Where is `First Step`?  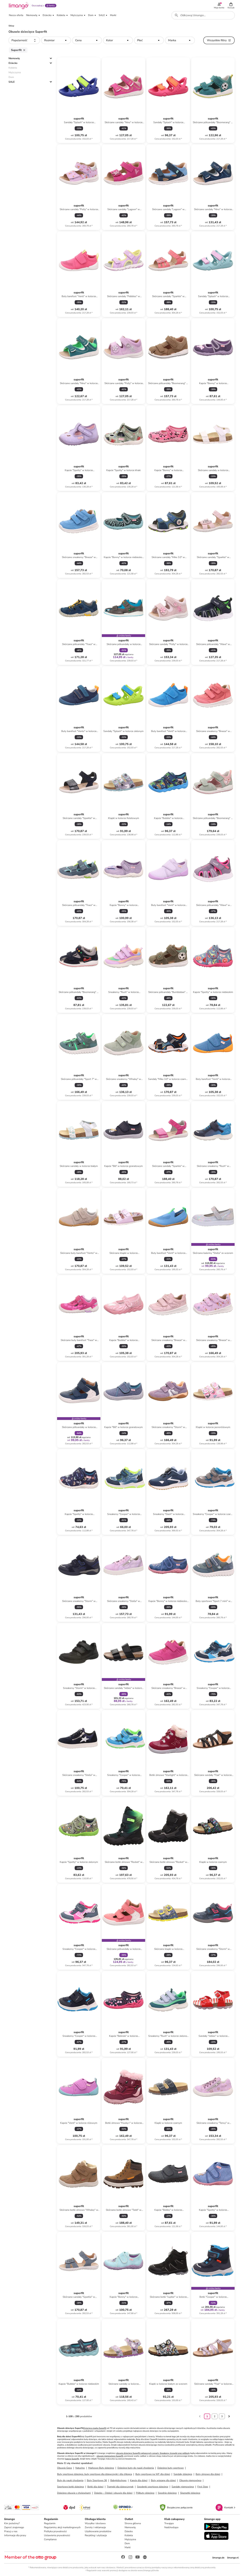 First Step is located at coordinates (202, 2486).